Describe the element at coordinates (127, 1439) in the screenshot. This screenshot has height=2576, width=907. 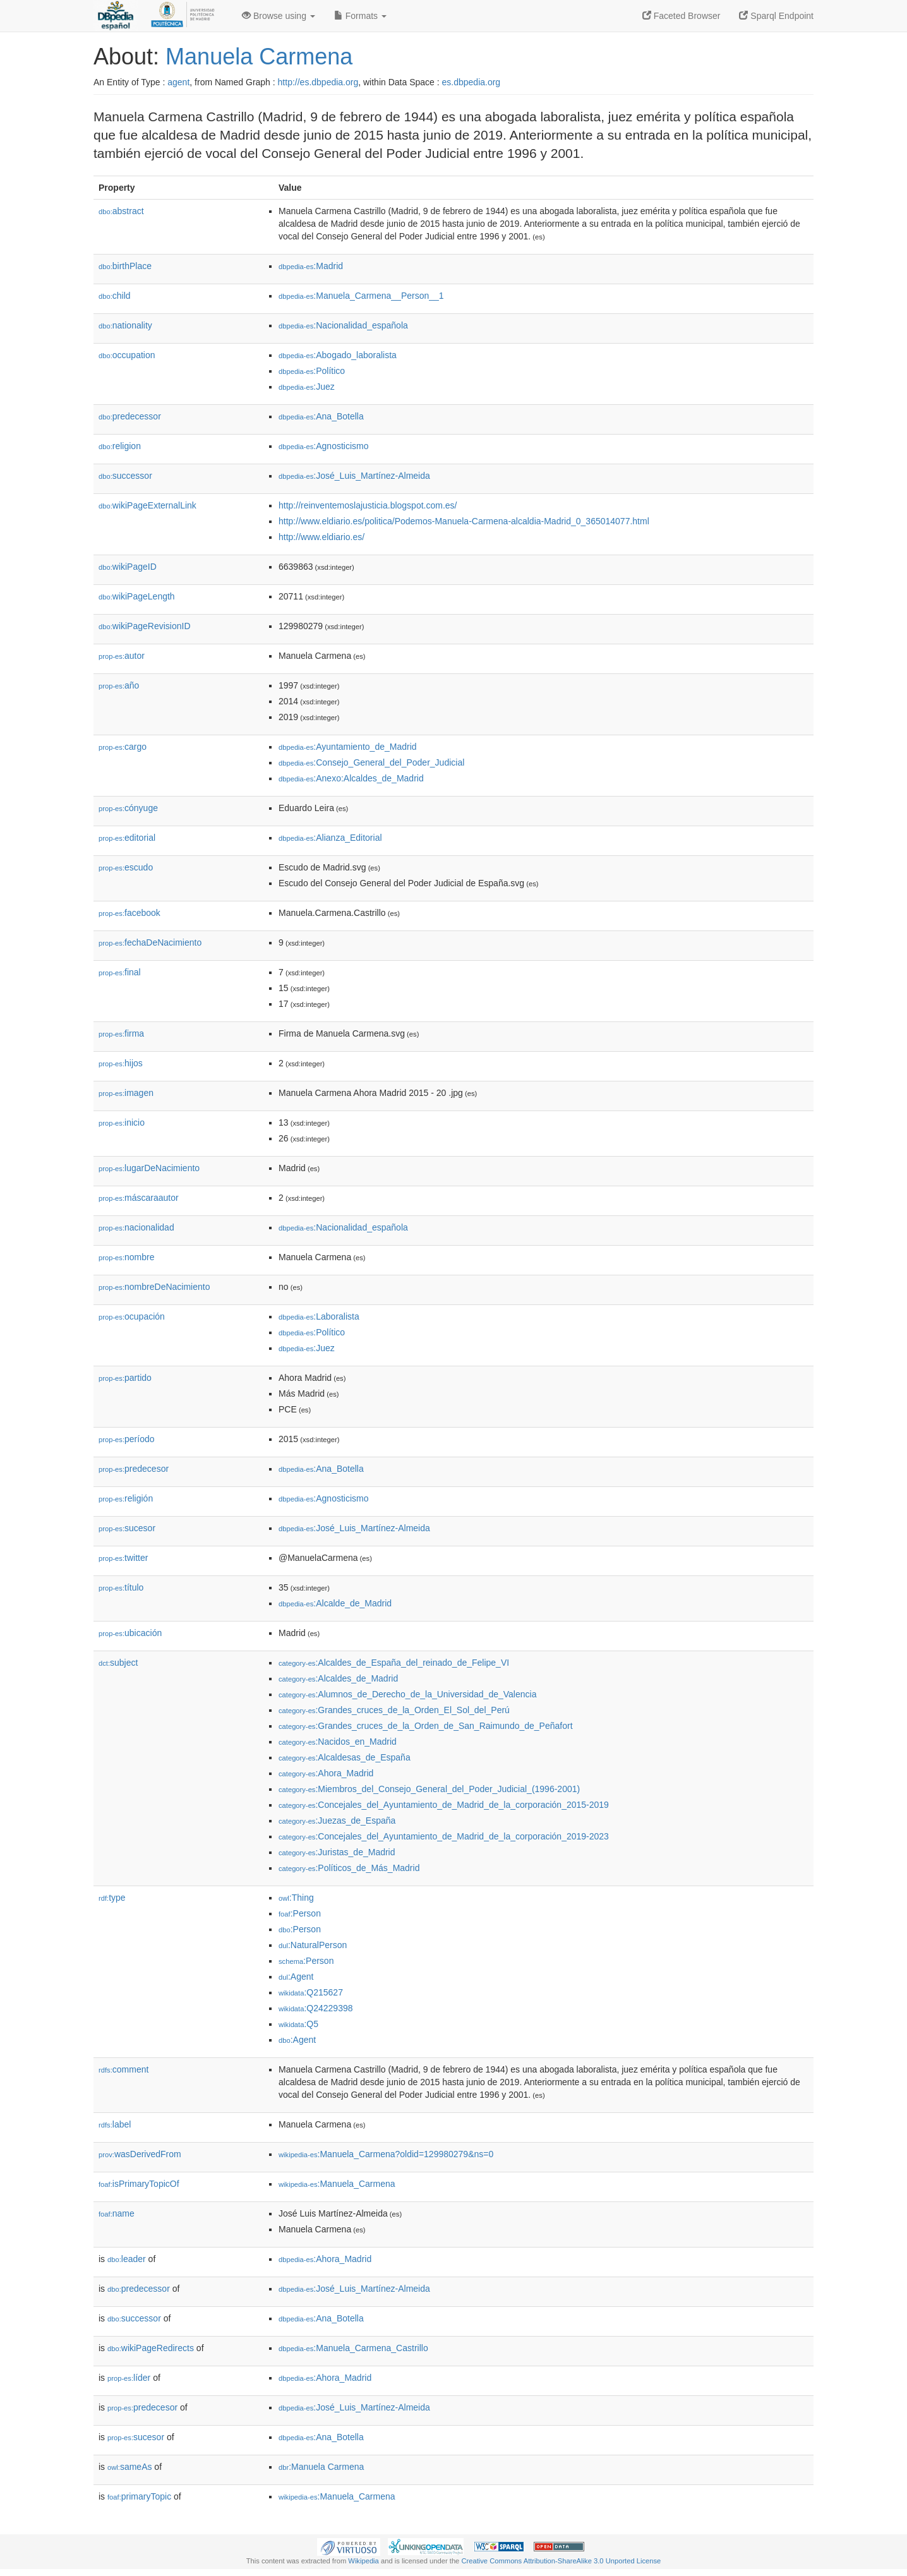
I see `período` at that location.